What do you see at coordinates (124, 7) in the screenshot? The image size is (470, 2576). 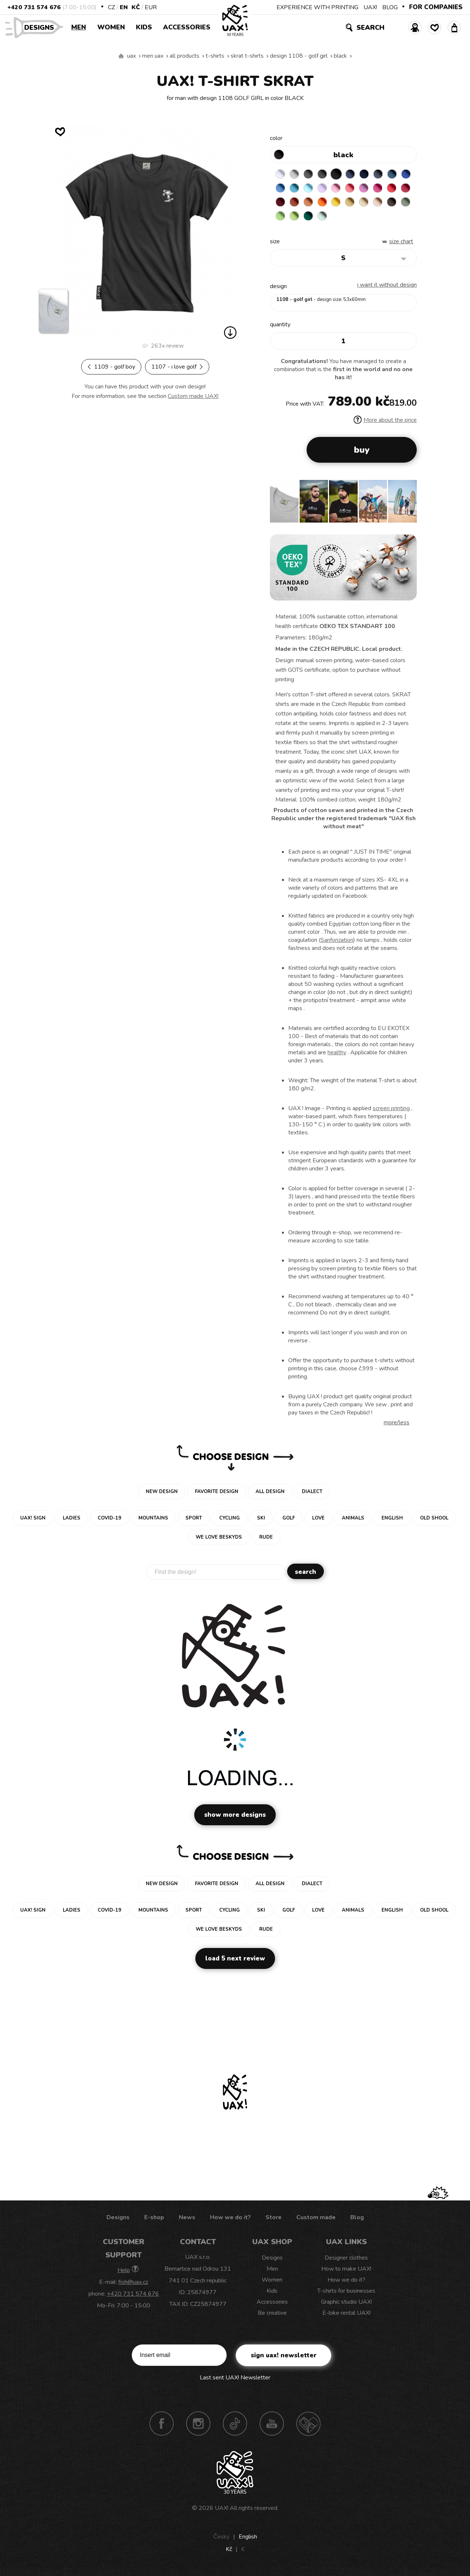 I see `EN` at bounding box center [124, 7].